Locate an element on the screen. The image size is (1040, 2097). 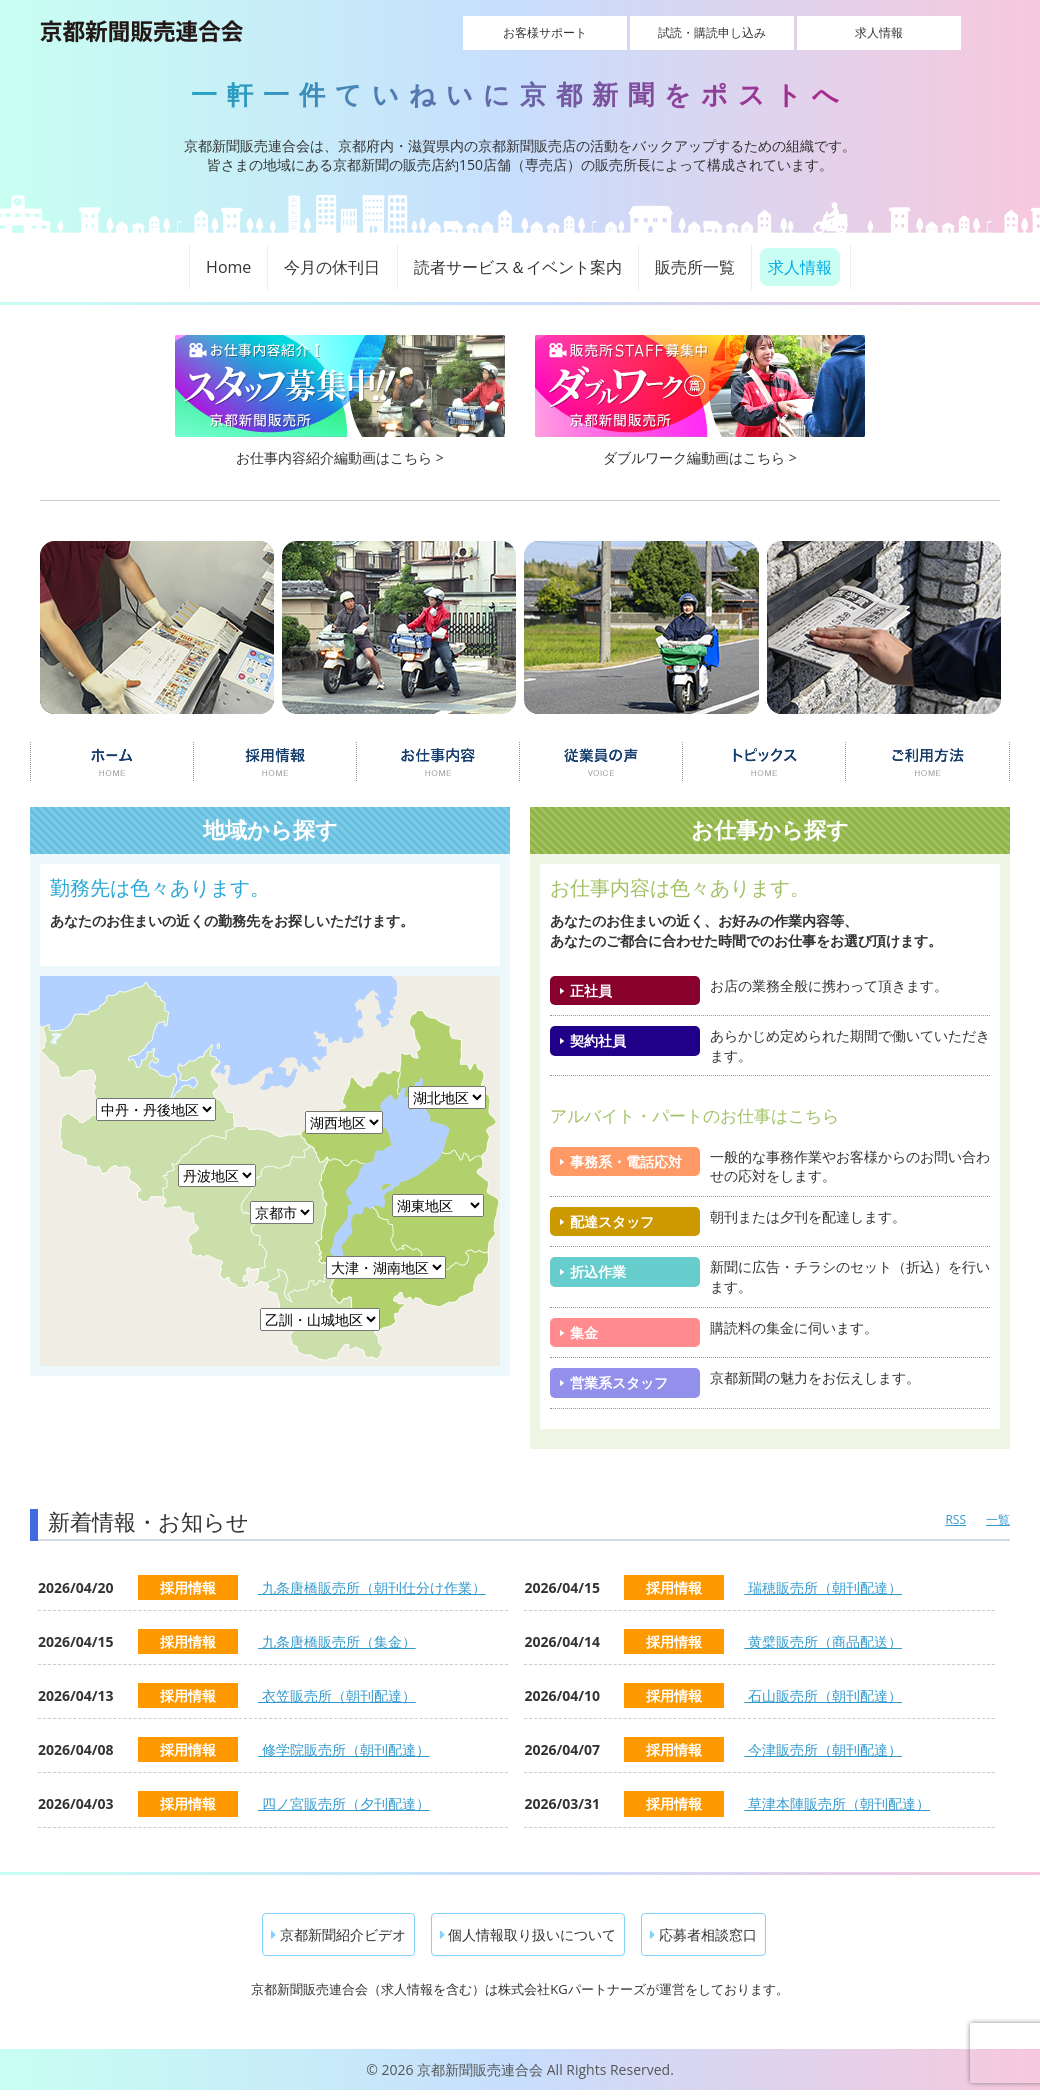
事務系・電話応対 is located at coordinates (626, 1161).